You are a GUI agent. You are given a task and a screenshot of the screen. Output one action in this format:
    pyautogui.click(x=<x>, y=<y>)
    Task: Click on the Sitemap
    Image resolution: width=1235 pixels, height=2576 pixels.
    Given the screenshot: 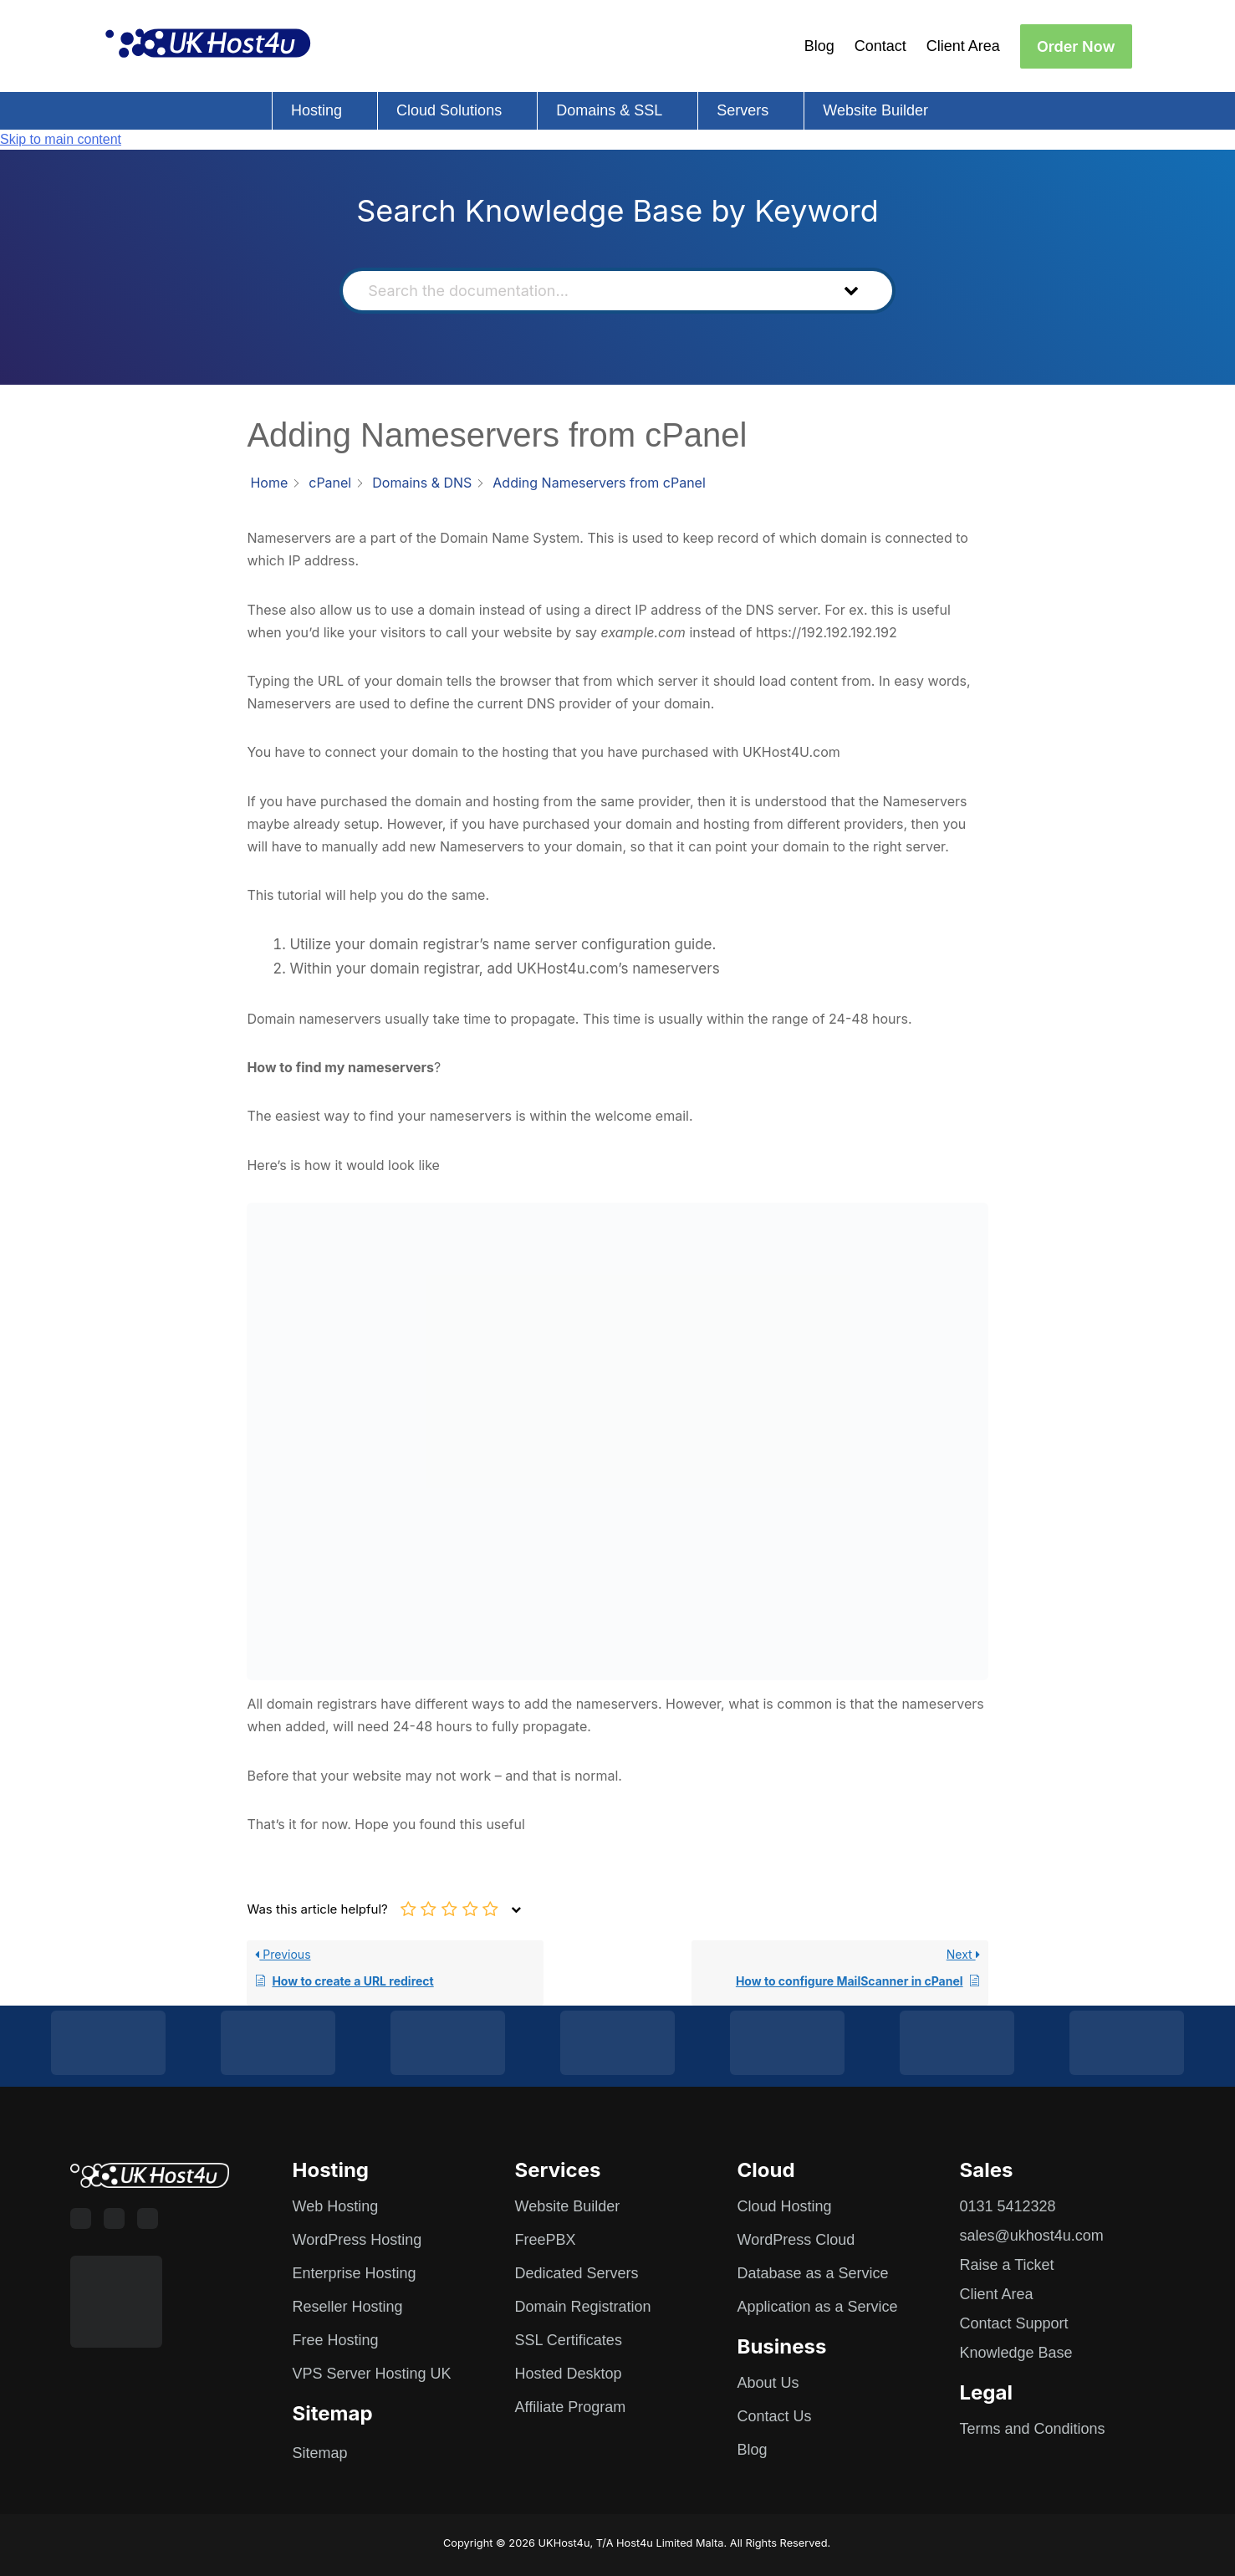 What is the action you would take?
    pyautogui.click(x=320, y=2453)
    